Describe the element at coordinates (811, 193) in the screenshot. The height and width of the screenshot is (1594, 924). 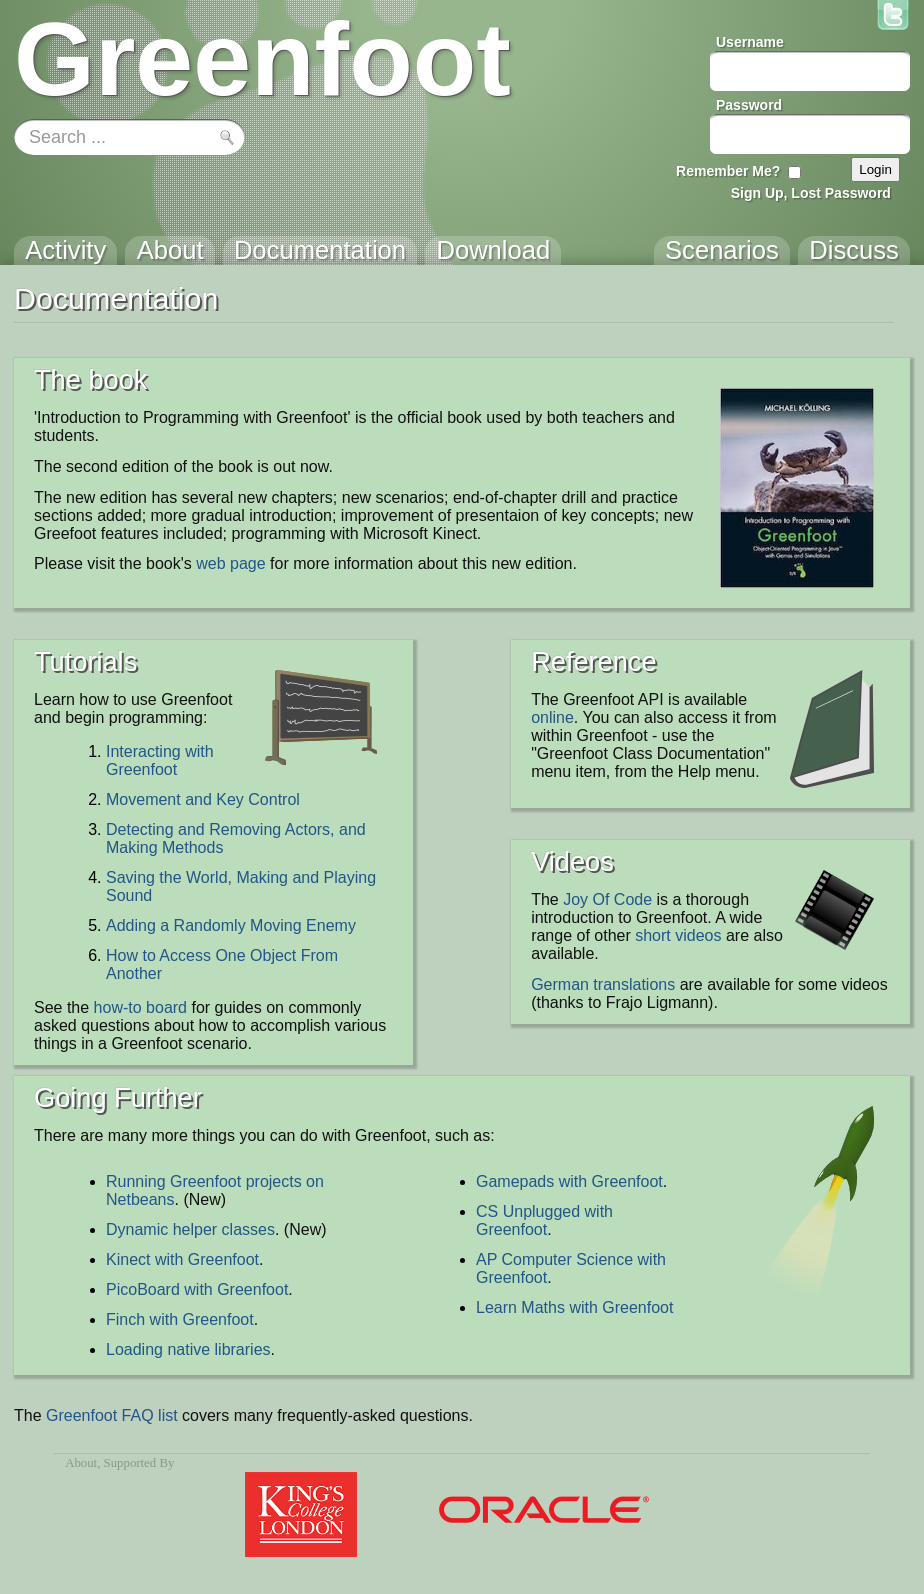
I see `Sign Up, Lost Password` at that location.